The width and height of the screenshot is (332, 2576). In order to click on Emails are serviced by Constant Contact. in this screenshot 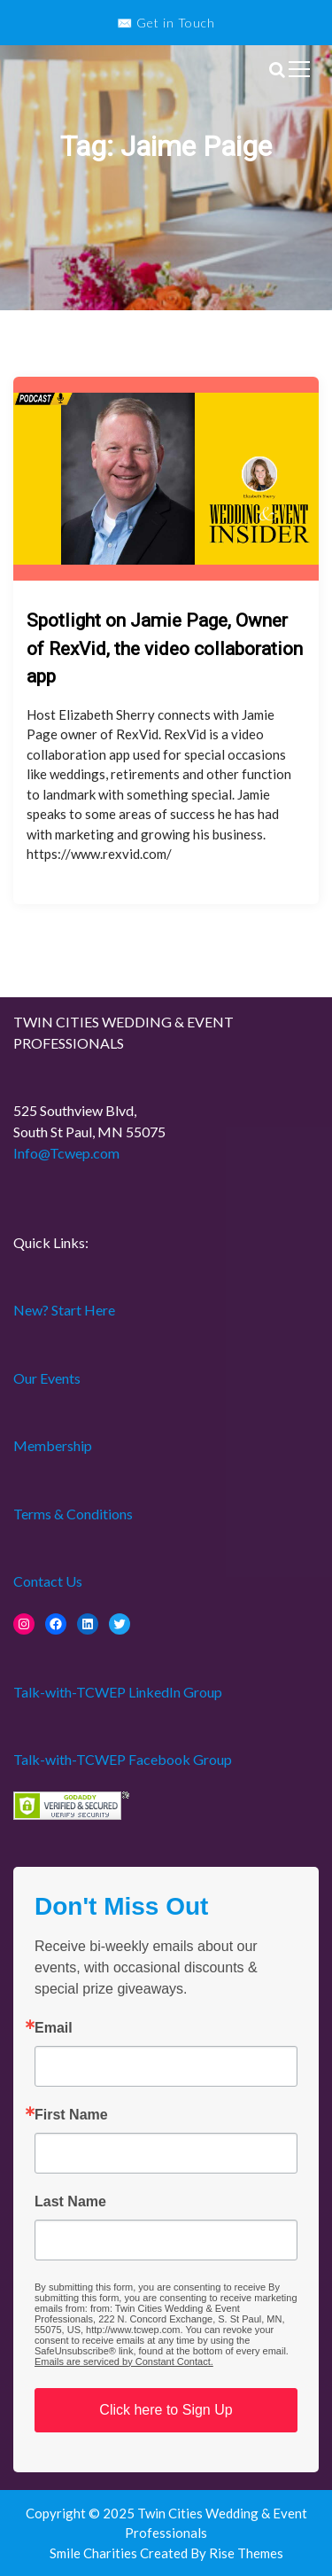, I will do `click(124, 2361)`.